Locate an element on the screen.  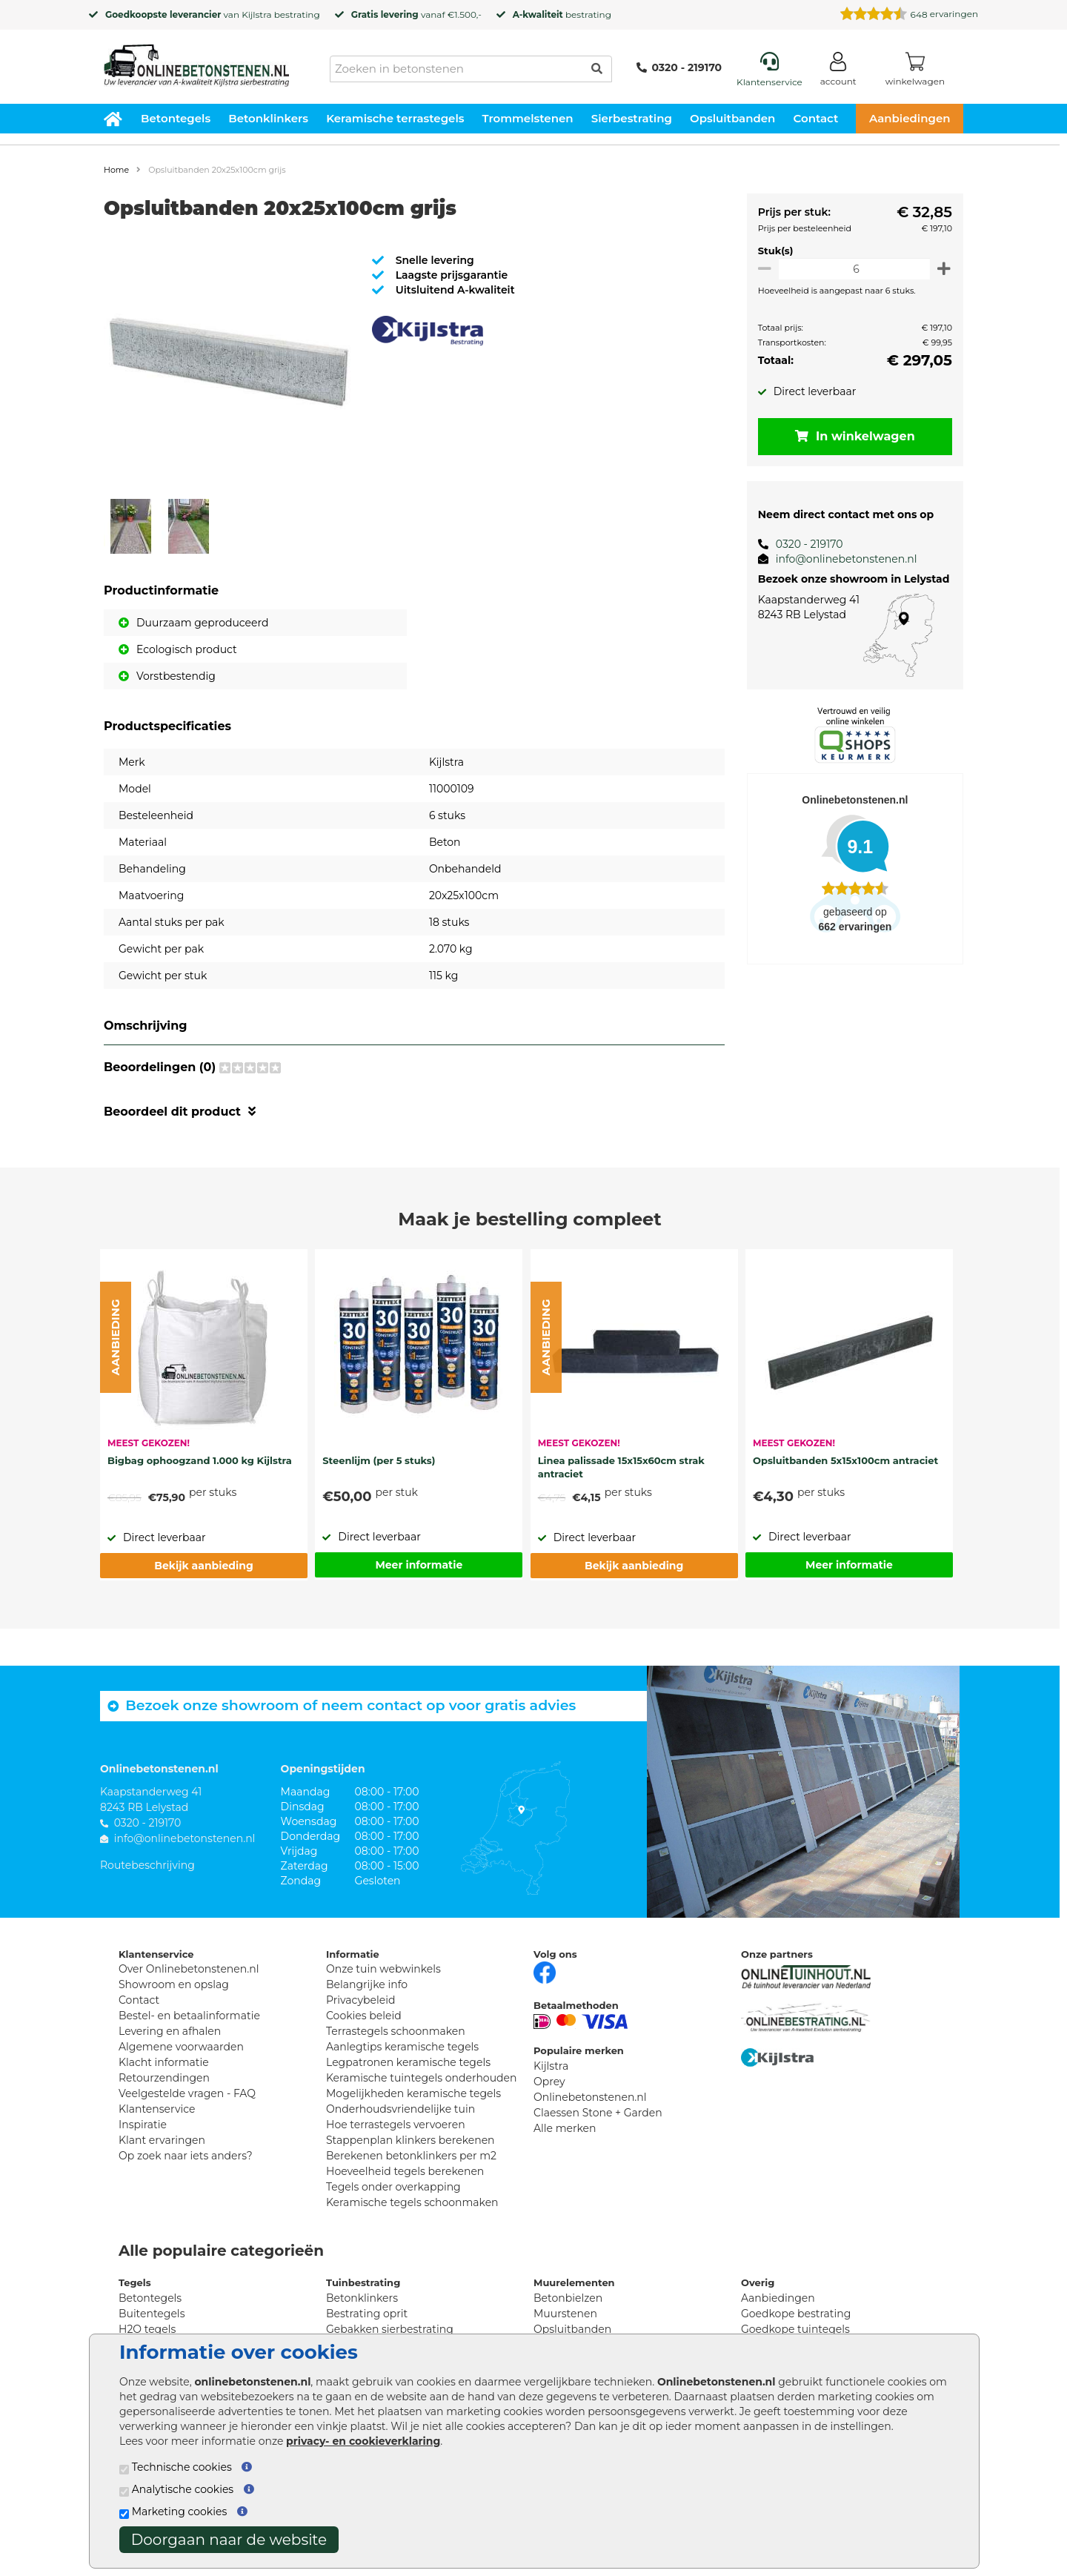
0320 - 219170 is located at coordinates (679, 67).